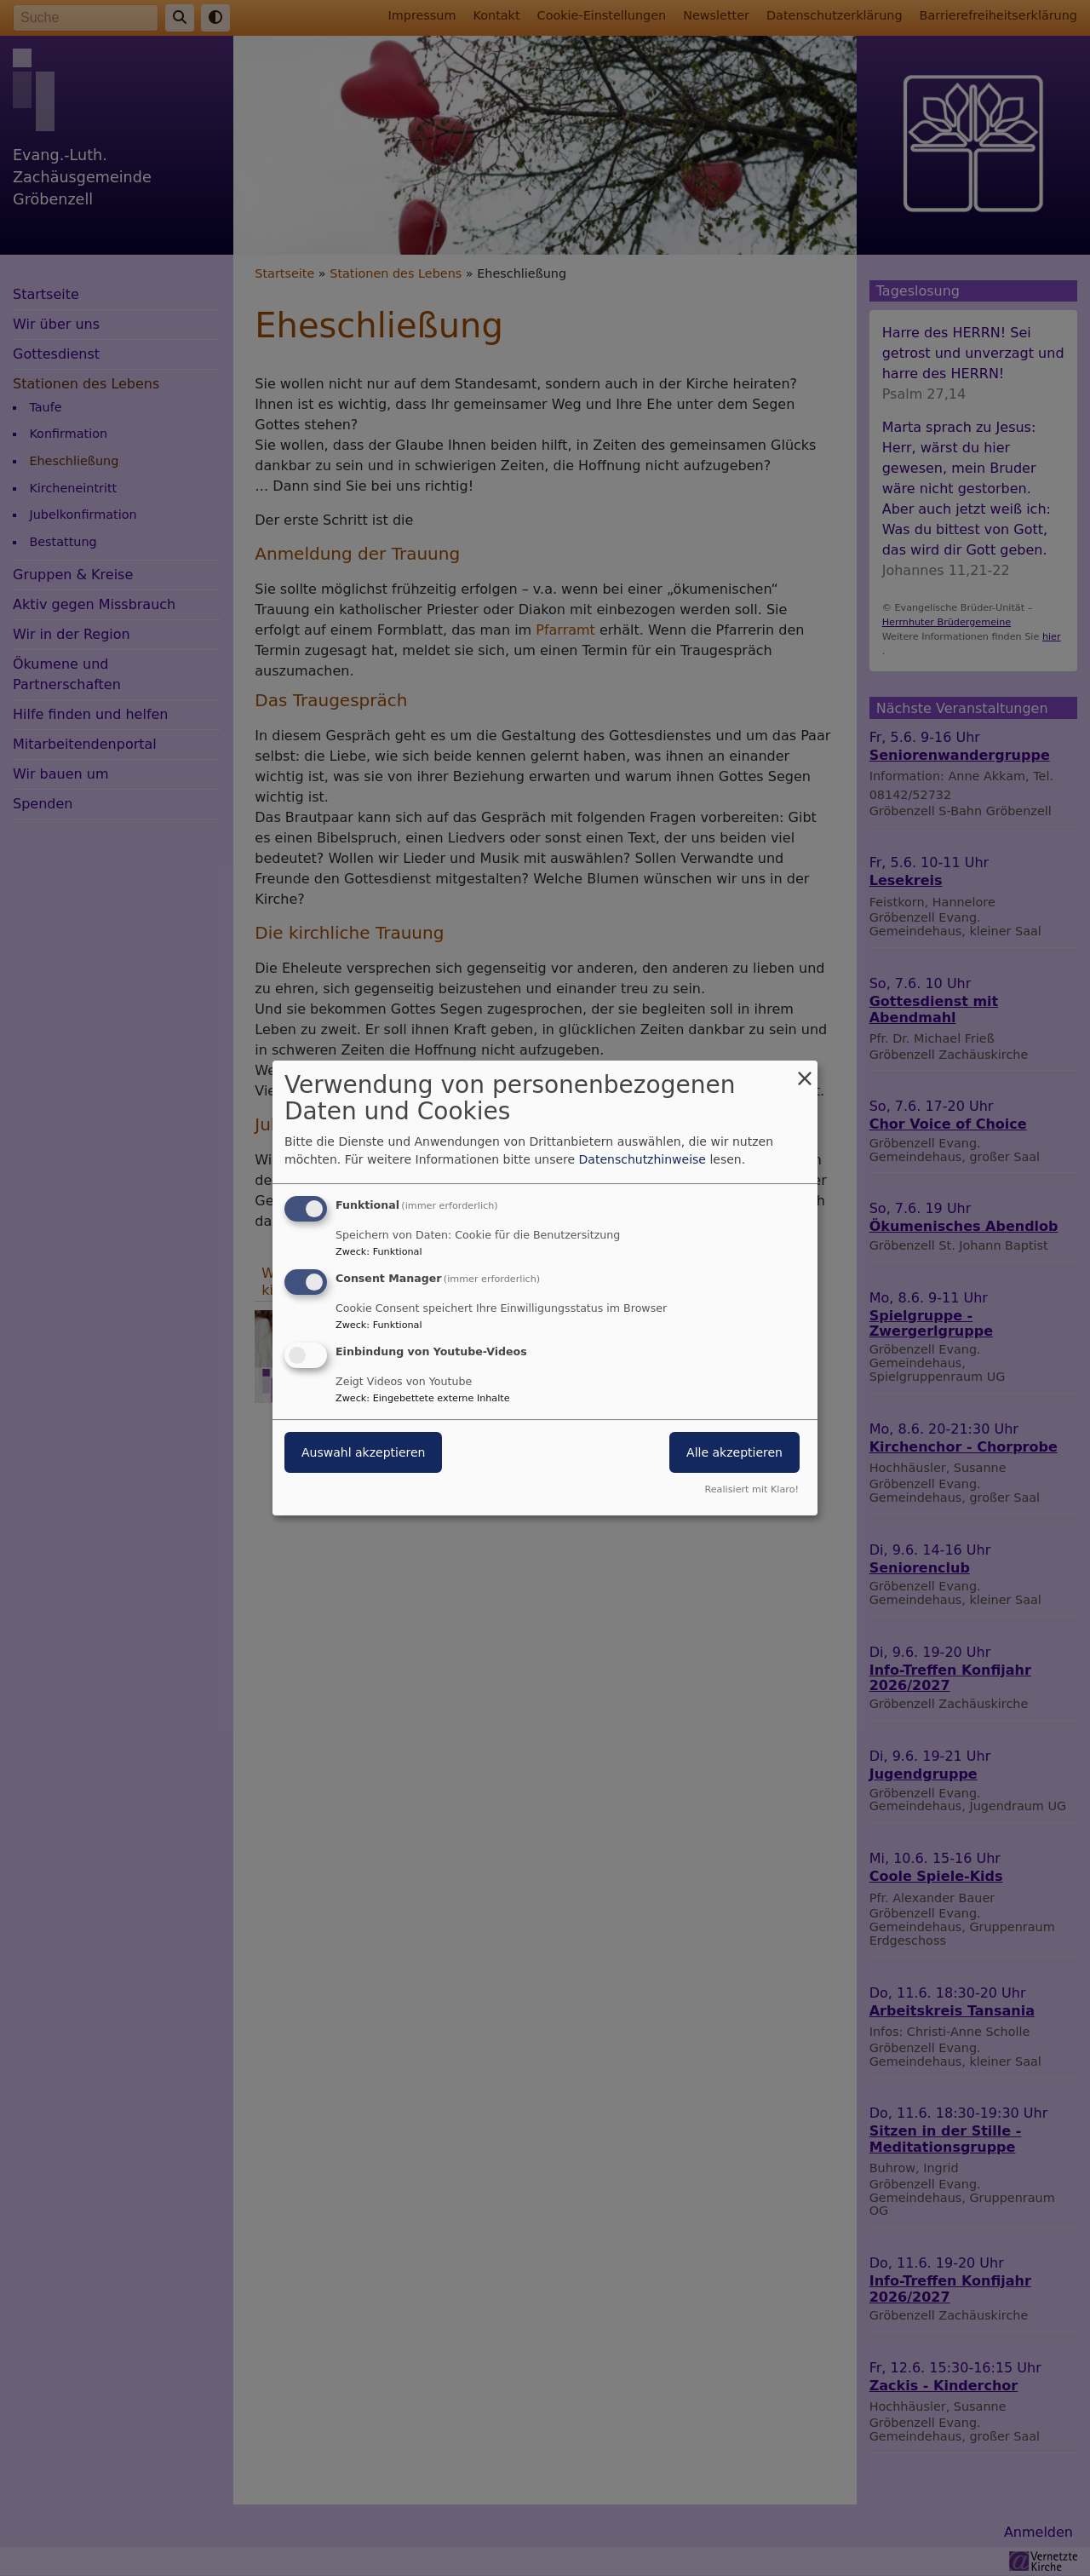  I want to click on Alle akzeptieren, so click(734, 1452).